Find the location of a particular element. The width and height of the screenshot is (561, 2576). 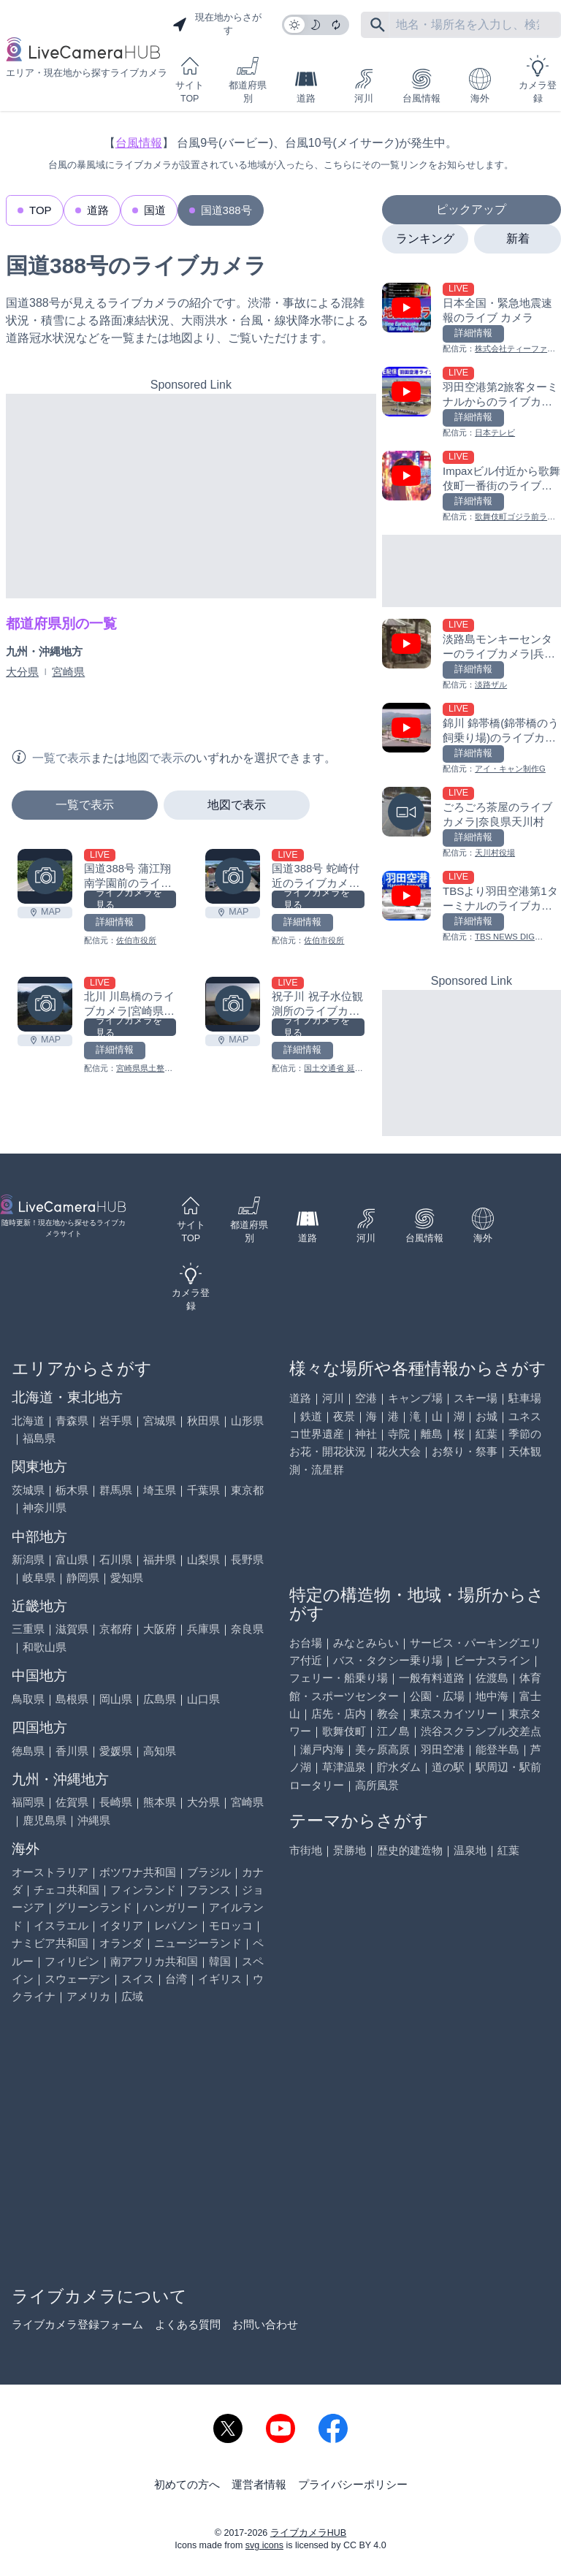

山形県 is located at coordinates (247, 1420).